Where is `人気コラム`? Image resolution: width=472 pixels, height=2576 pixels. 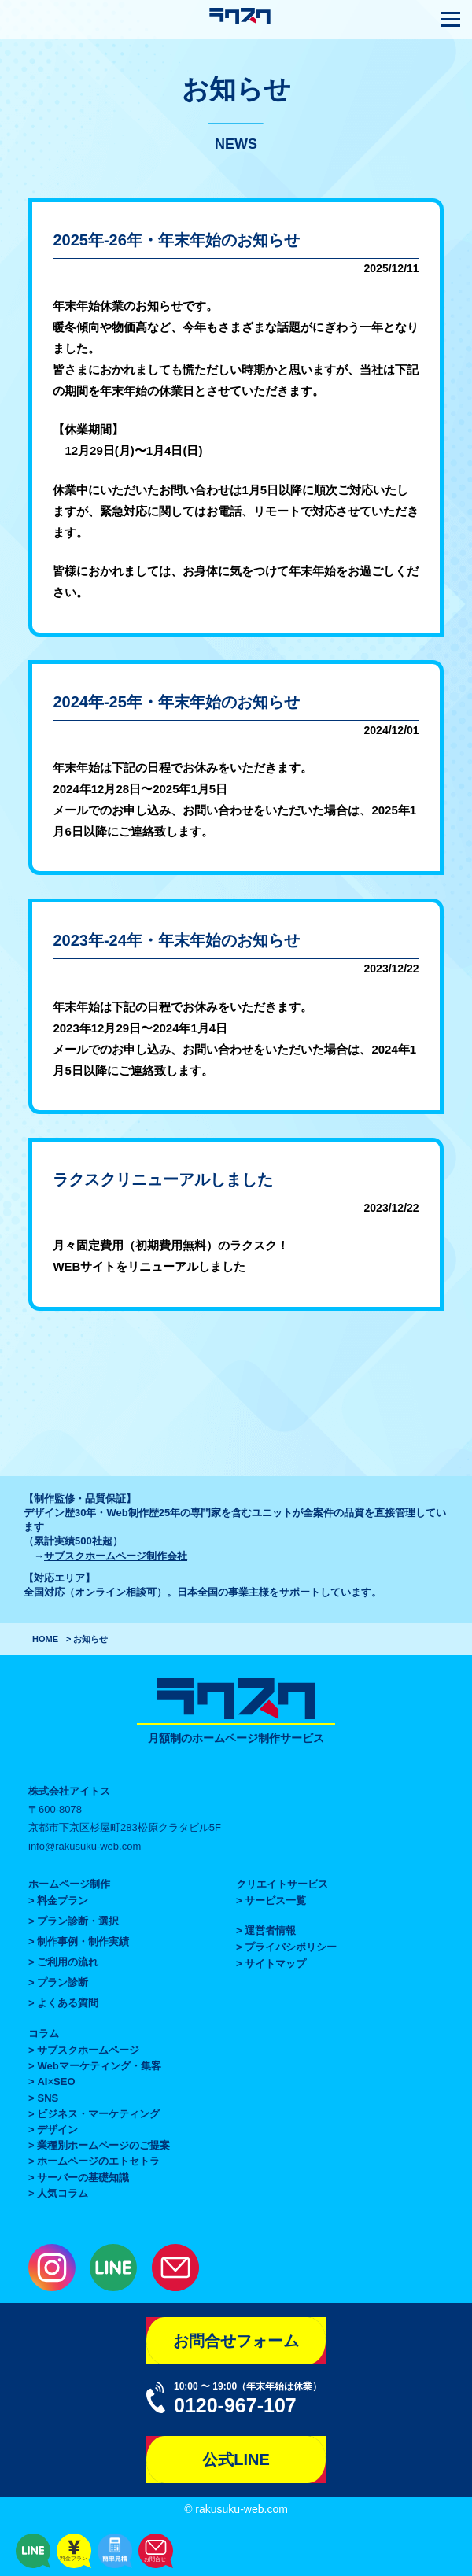
人気コラム is located at coordinates (62, 2193).